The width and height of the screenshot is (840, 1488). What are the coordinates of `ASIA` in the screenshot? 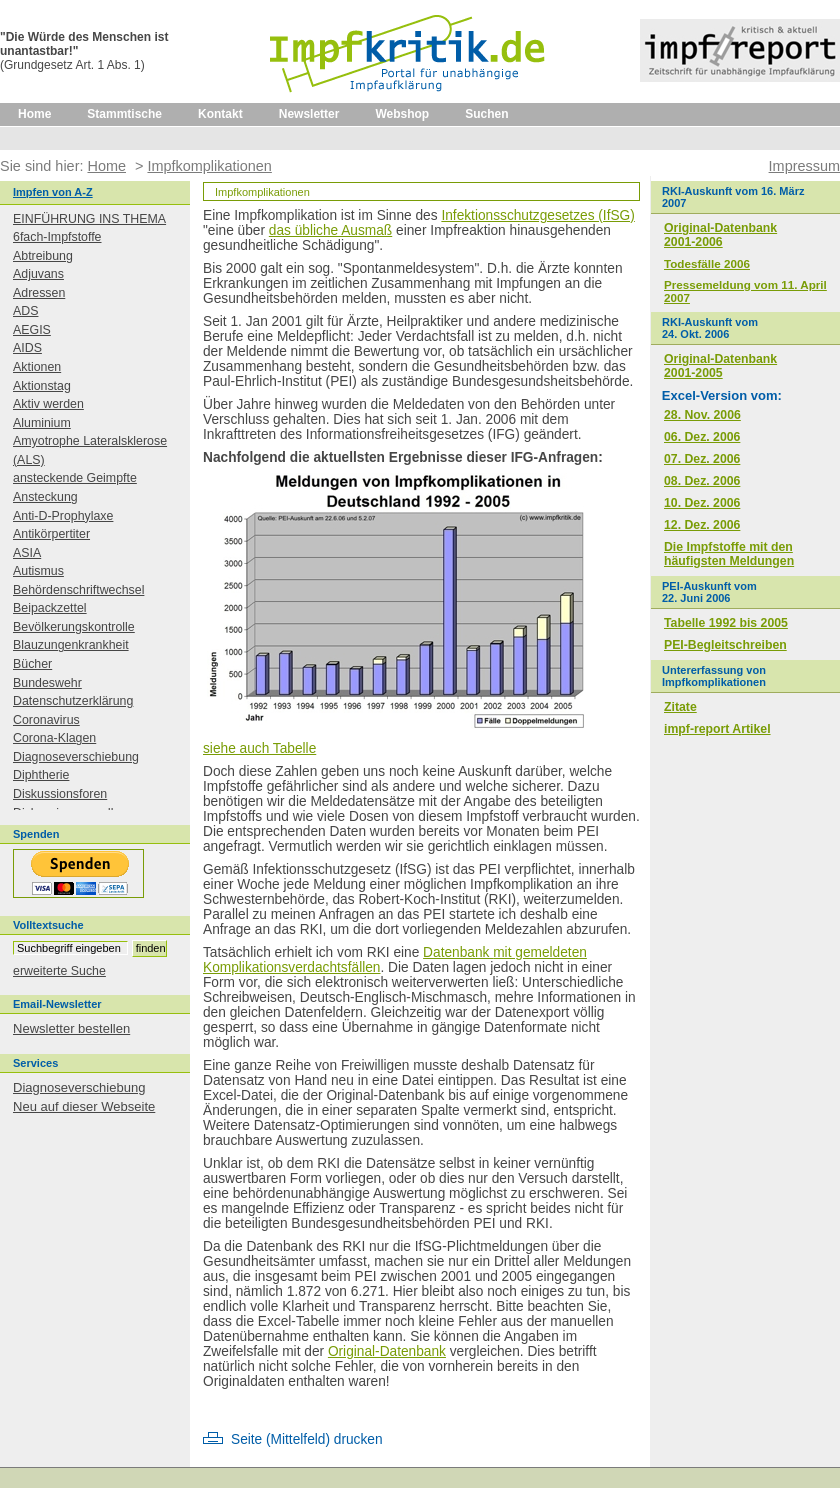 It's located at (27, 553).